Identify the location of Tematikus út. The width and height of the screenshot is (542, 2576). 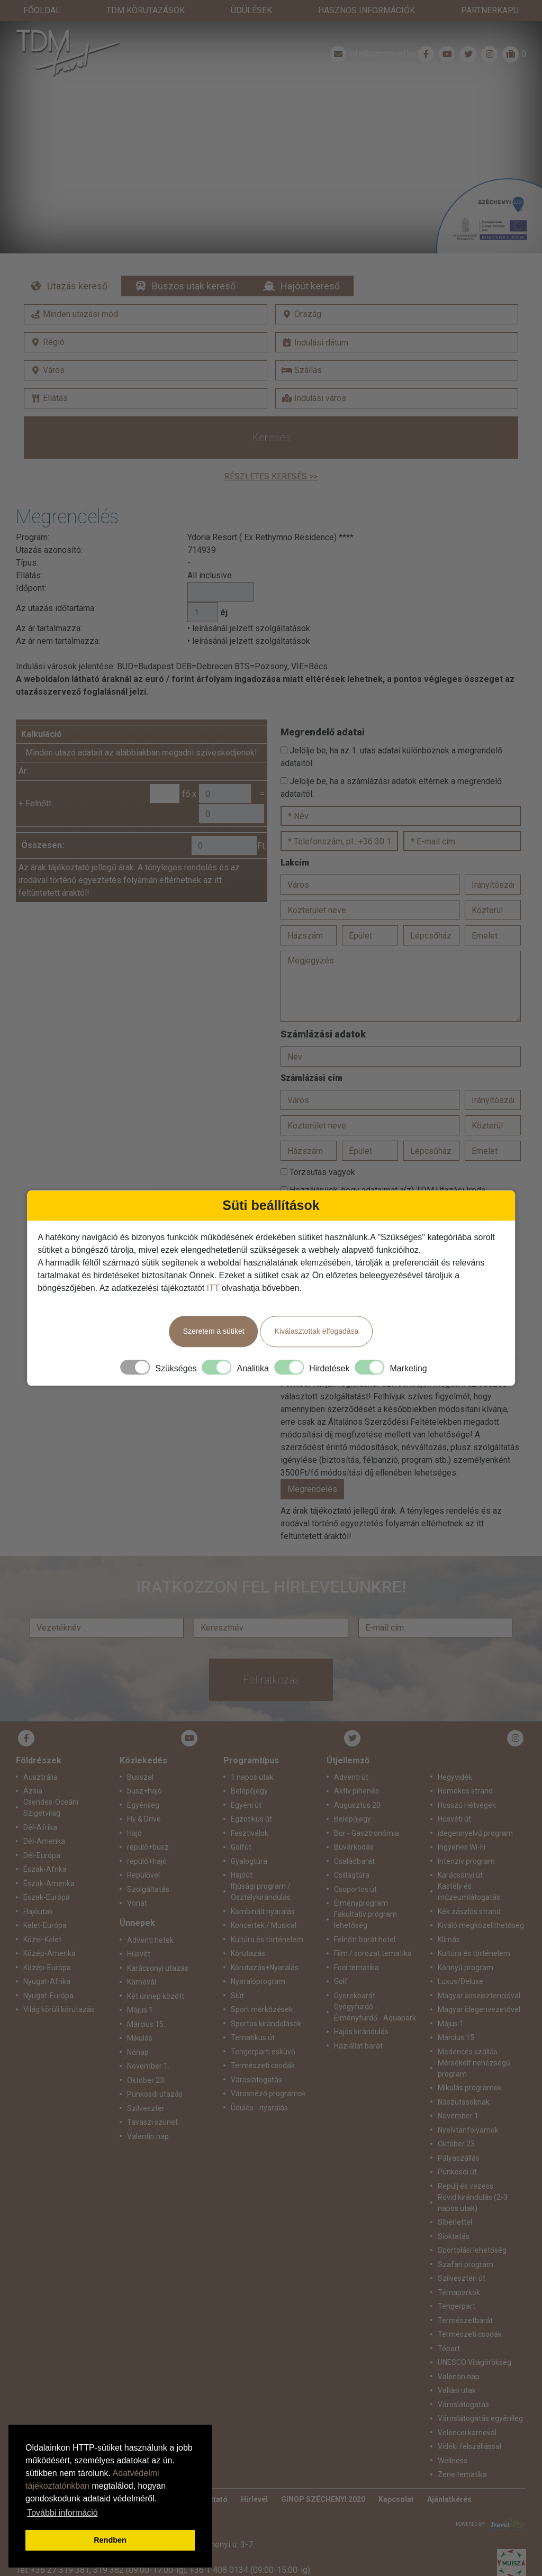
(253, 2016).